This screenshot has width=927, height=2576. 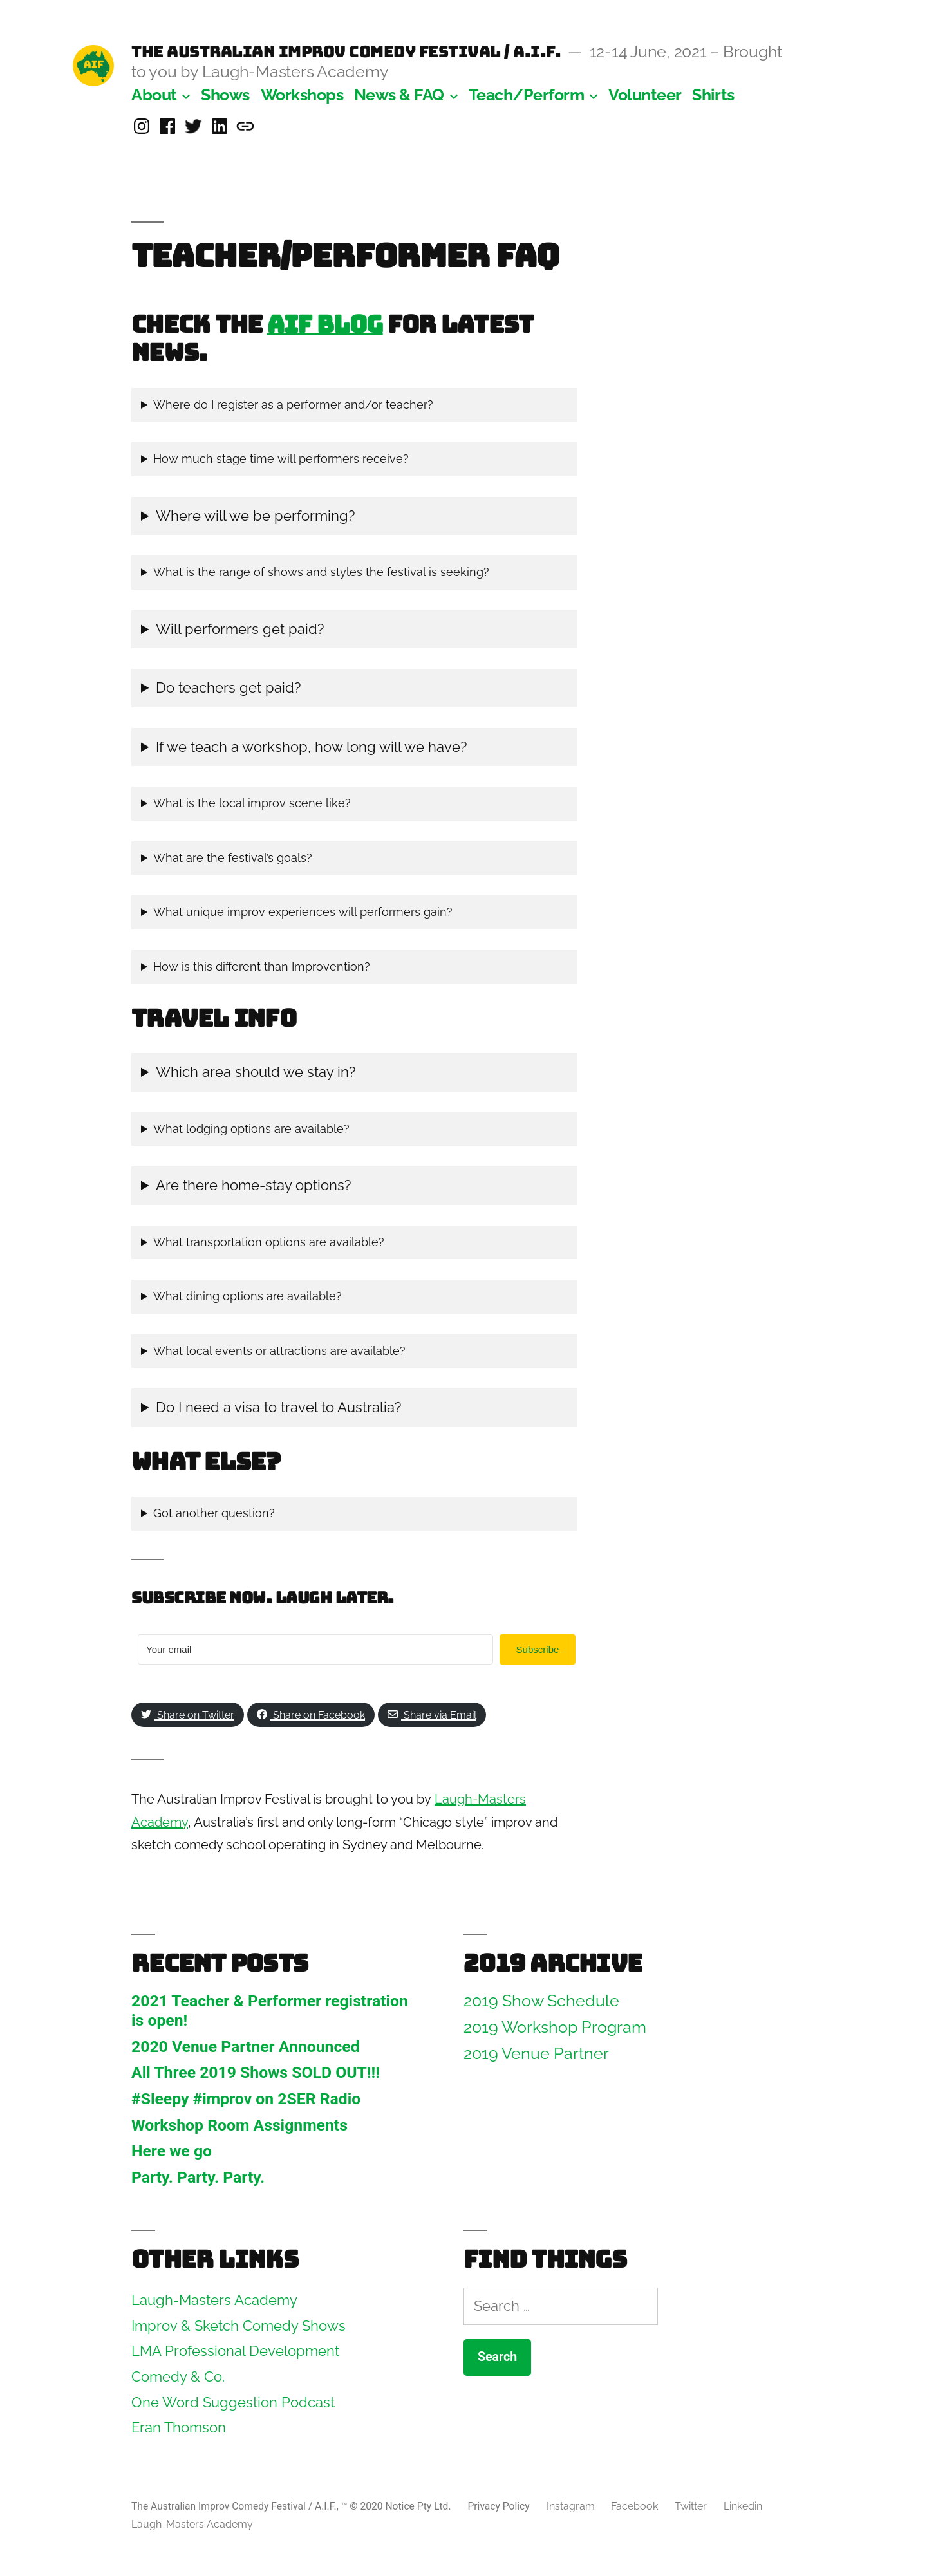 What do you see at coordinates (251, 1128) in the screenshot?
I see `What lodging options are available?` at bounding box center [251, 1128].